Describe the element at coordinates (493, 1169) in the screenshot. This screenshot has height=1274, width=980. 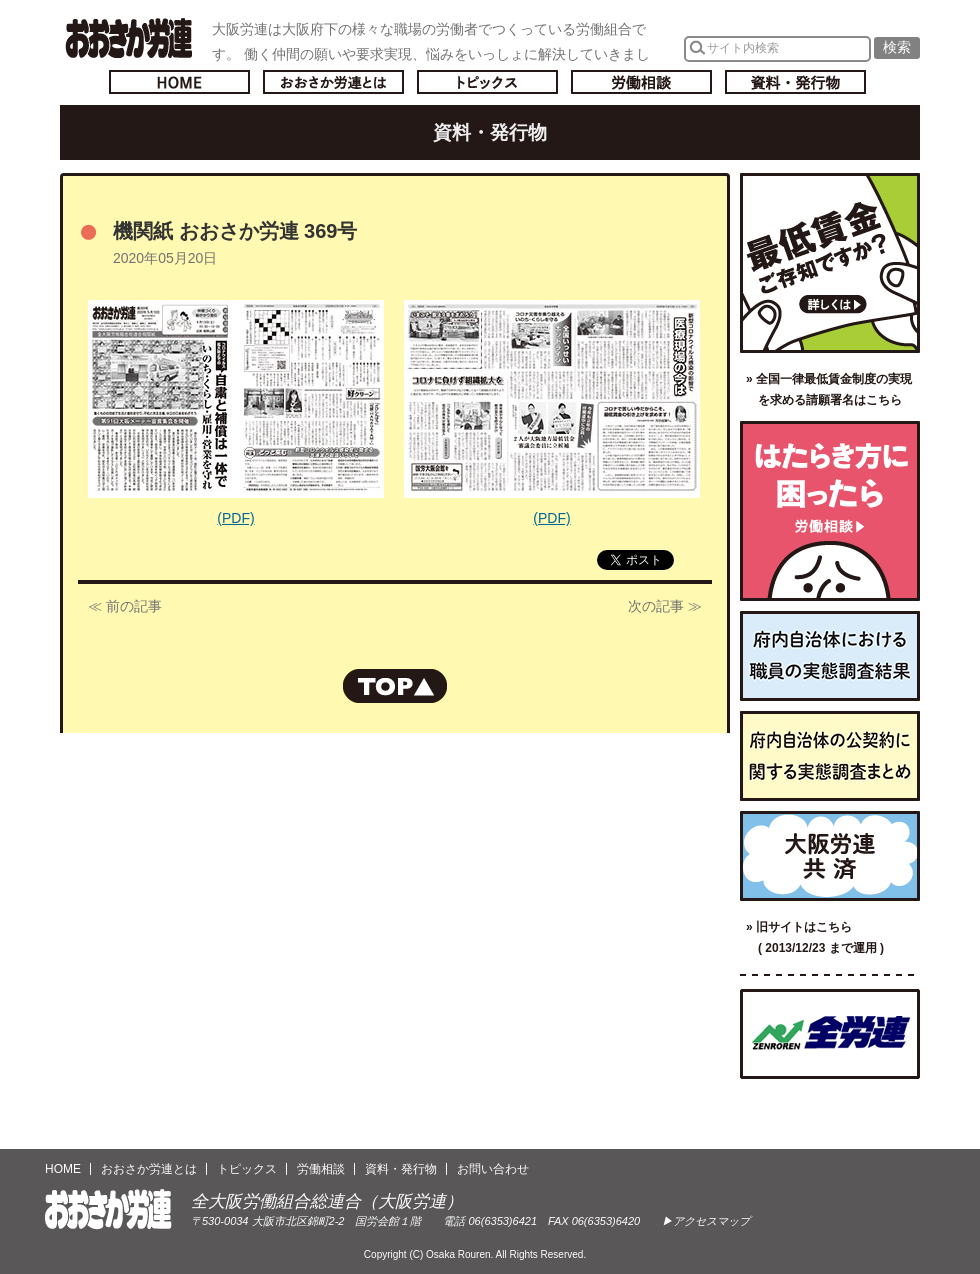
I see `お問い合わせ` at that location.